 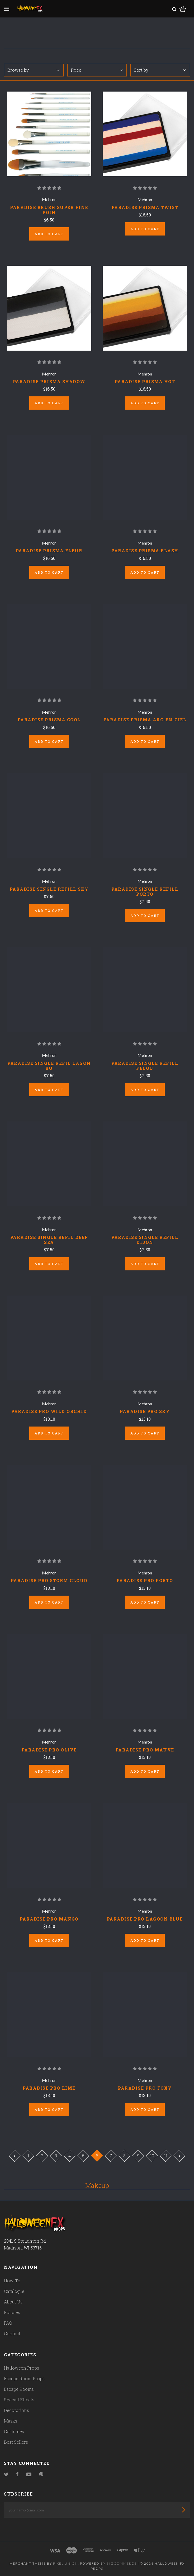 What do you see at coordinates (49, 1580) in the screenshot?
I see `PARADISE PRO STORM CLOUD` at bounding box center [49, 1580].